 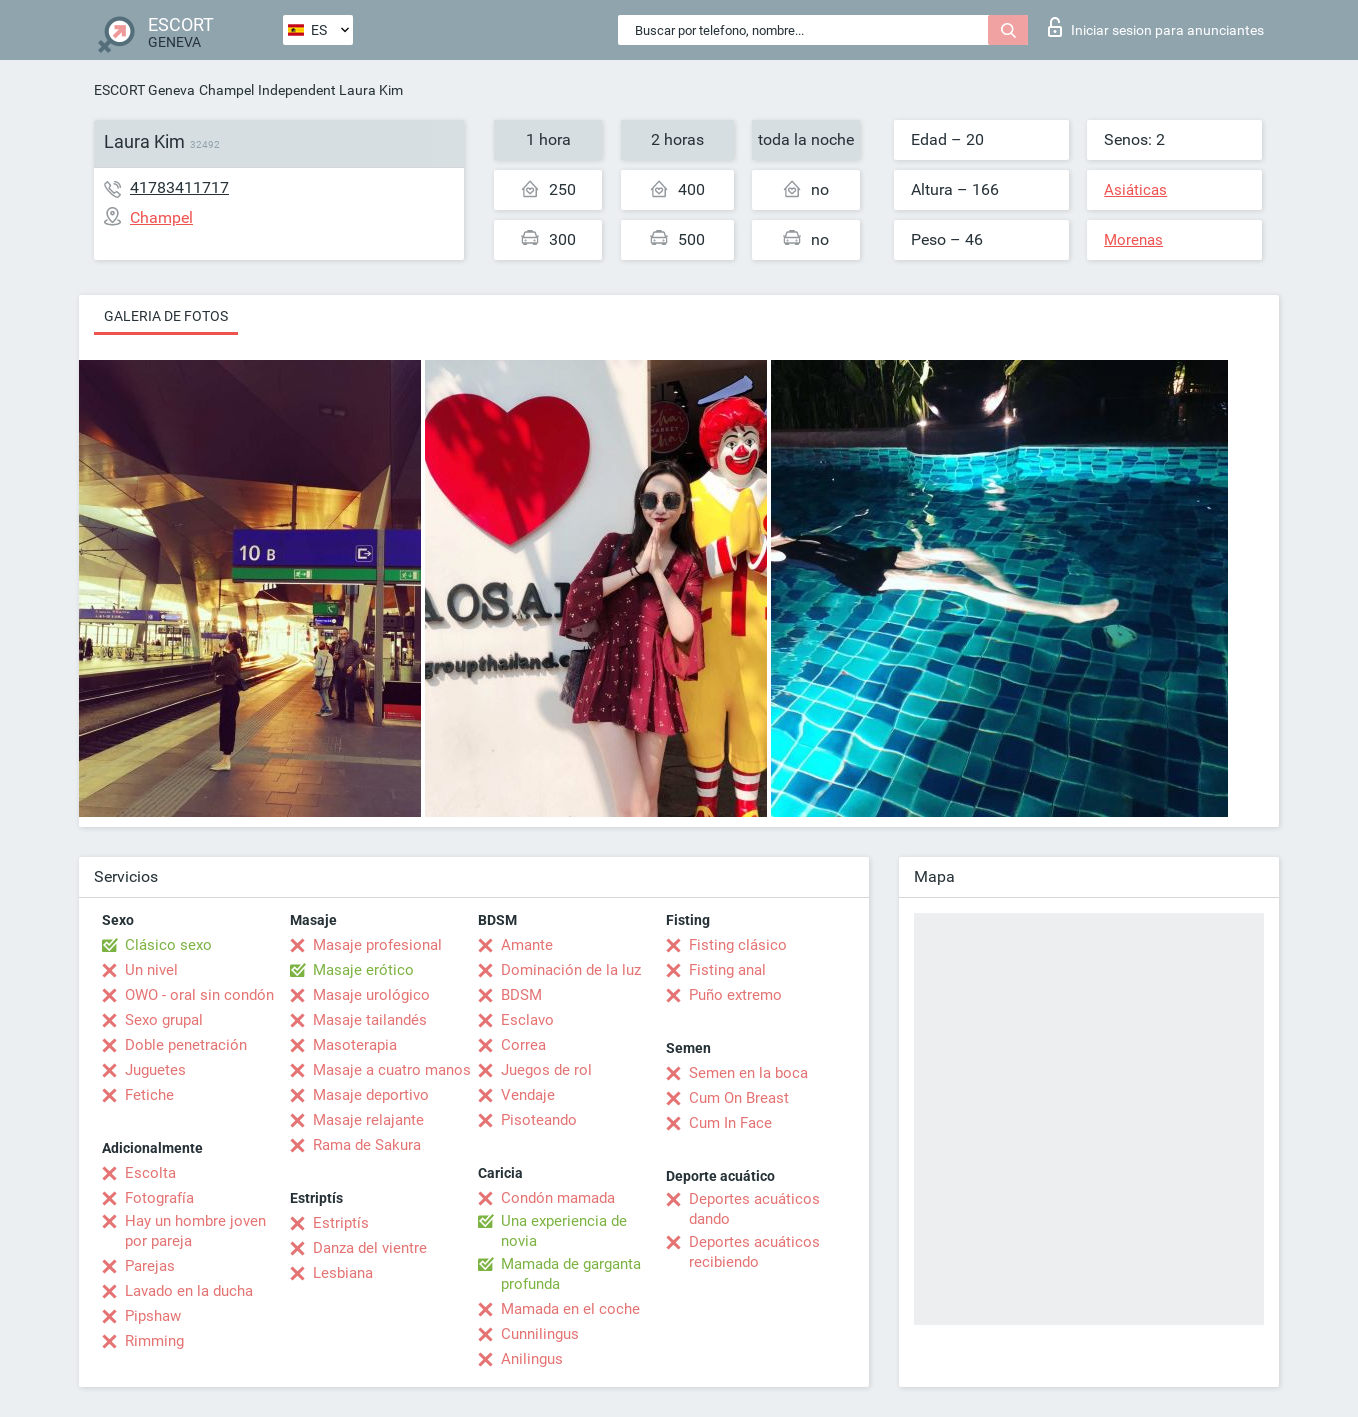 I want to click on Morenas, so click(x=1133, y=240).